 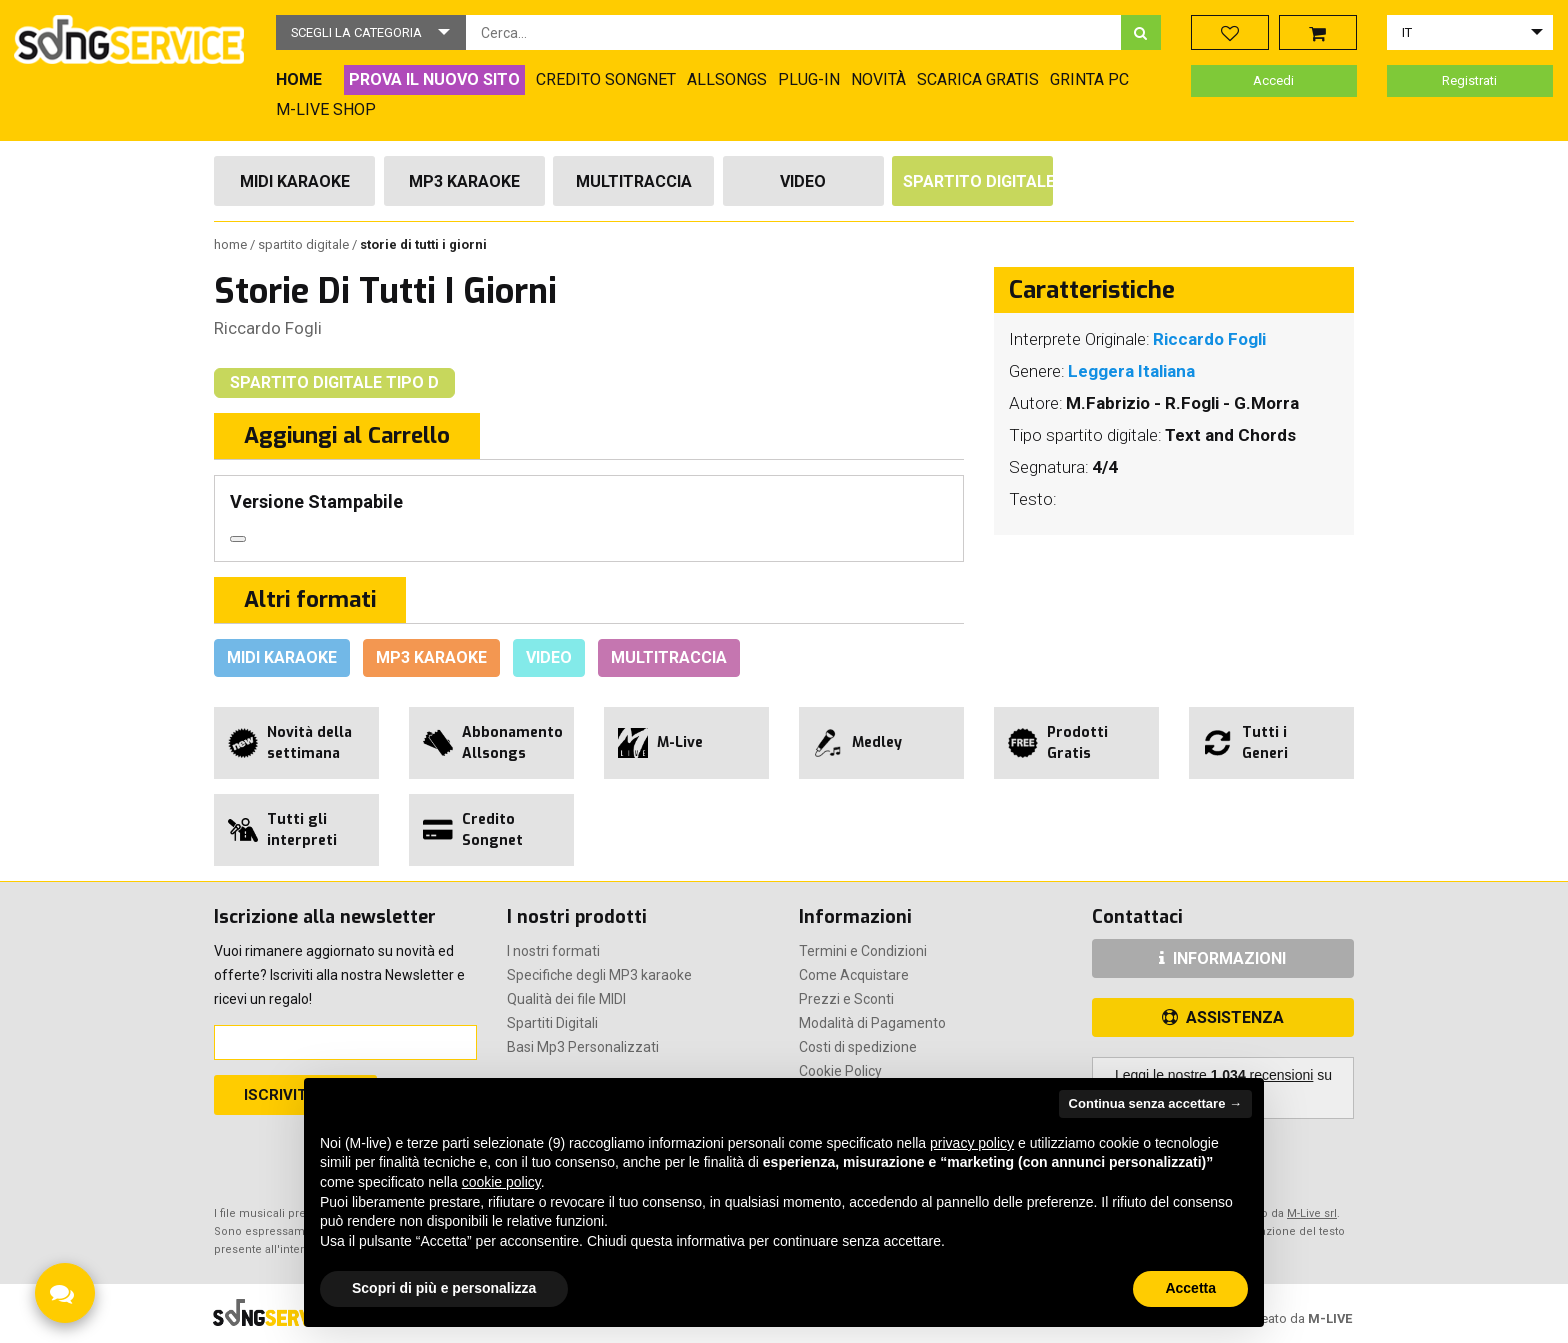 I want to click on Multitraccia, so click(x=634, y=181).